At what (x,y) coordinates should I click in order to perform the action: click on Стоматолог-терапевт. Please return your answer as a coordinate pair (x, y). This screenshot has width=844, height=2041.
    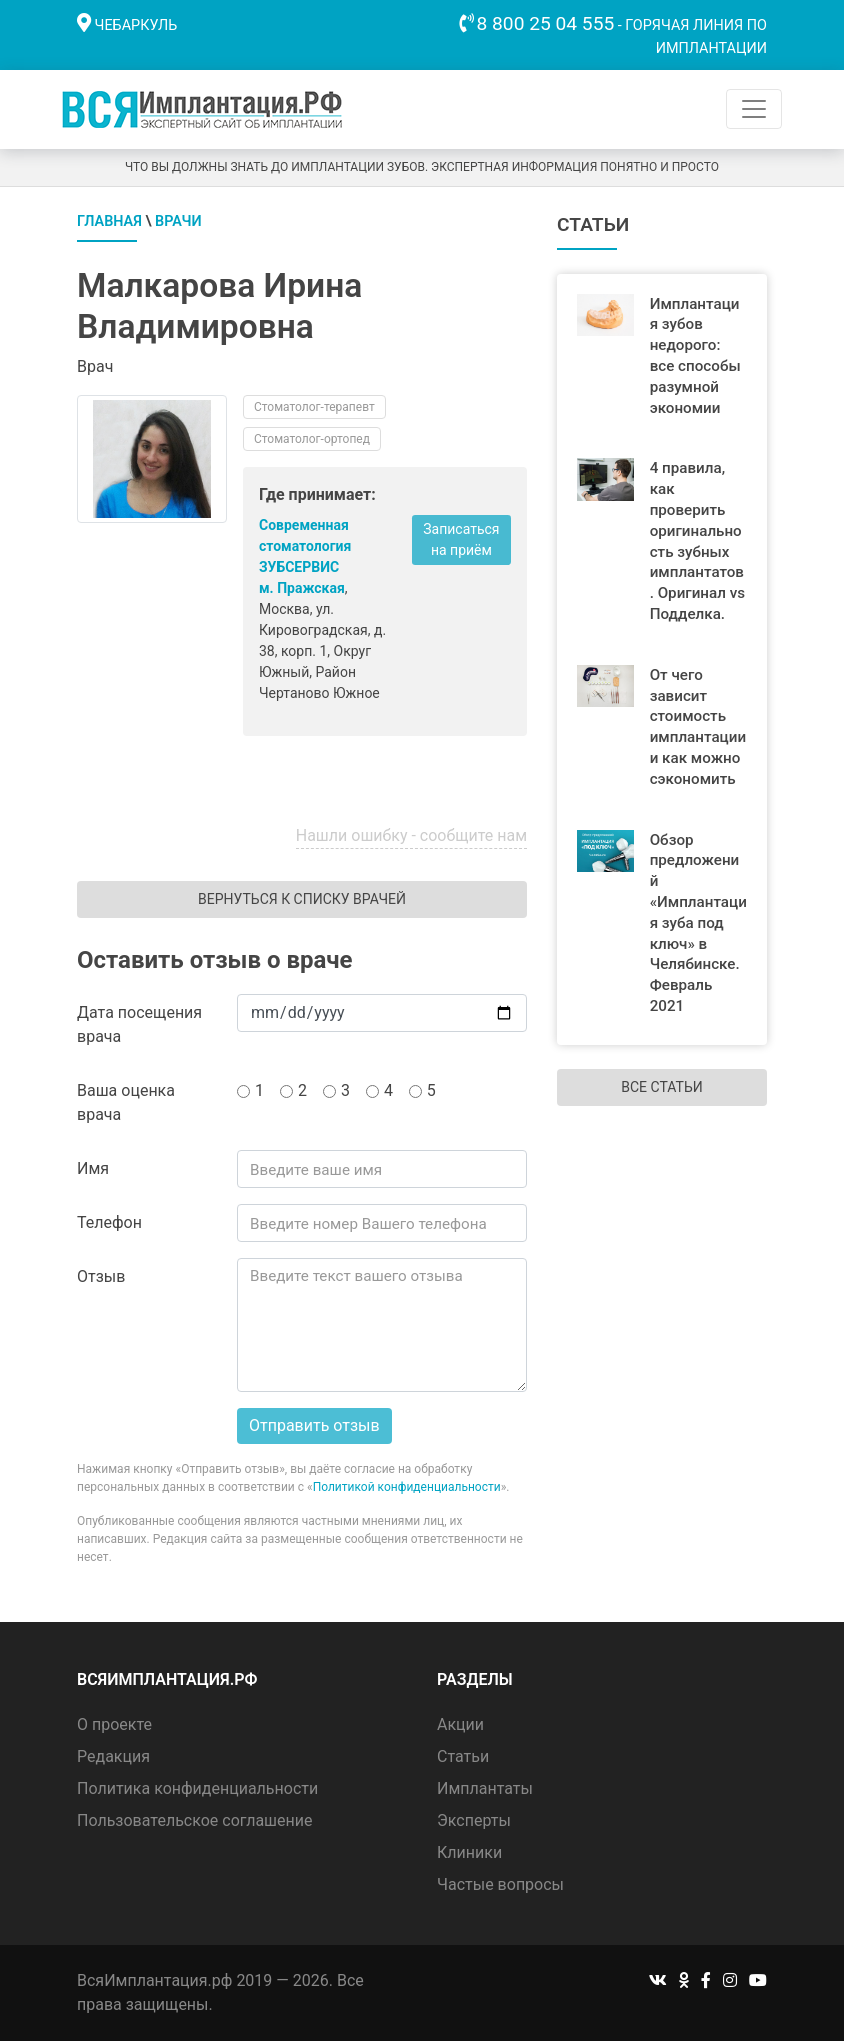
    Looking at the image, I should click on (314, 407).